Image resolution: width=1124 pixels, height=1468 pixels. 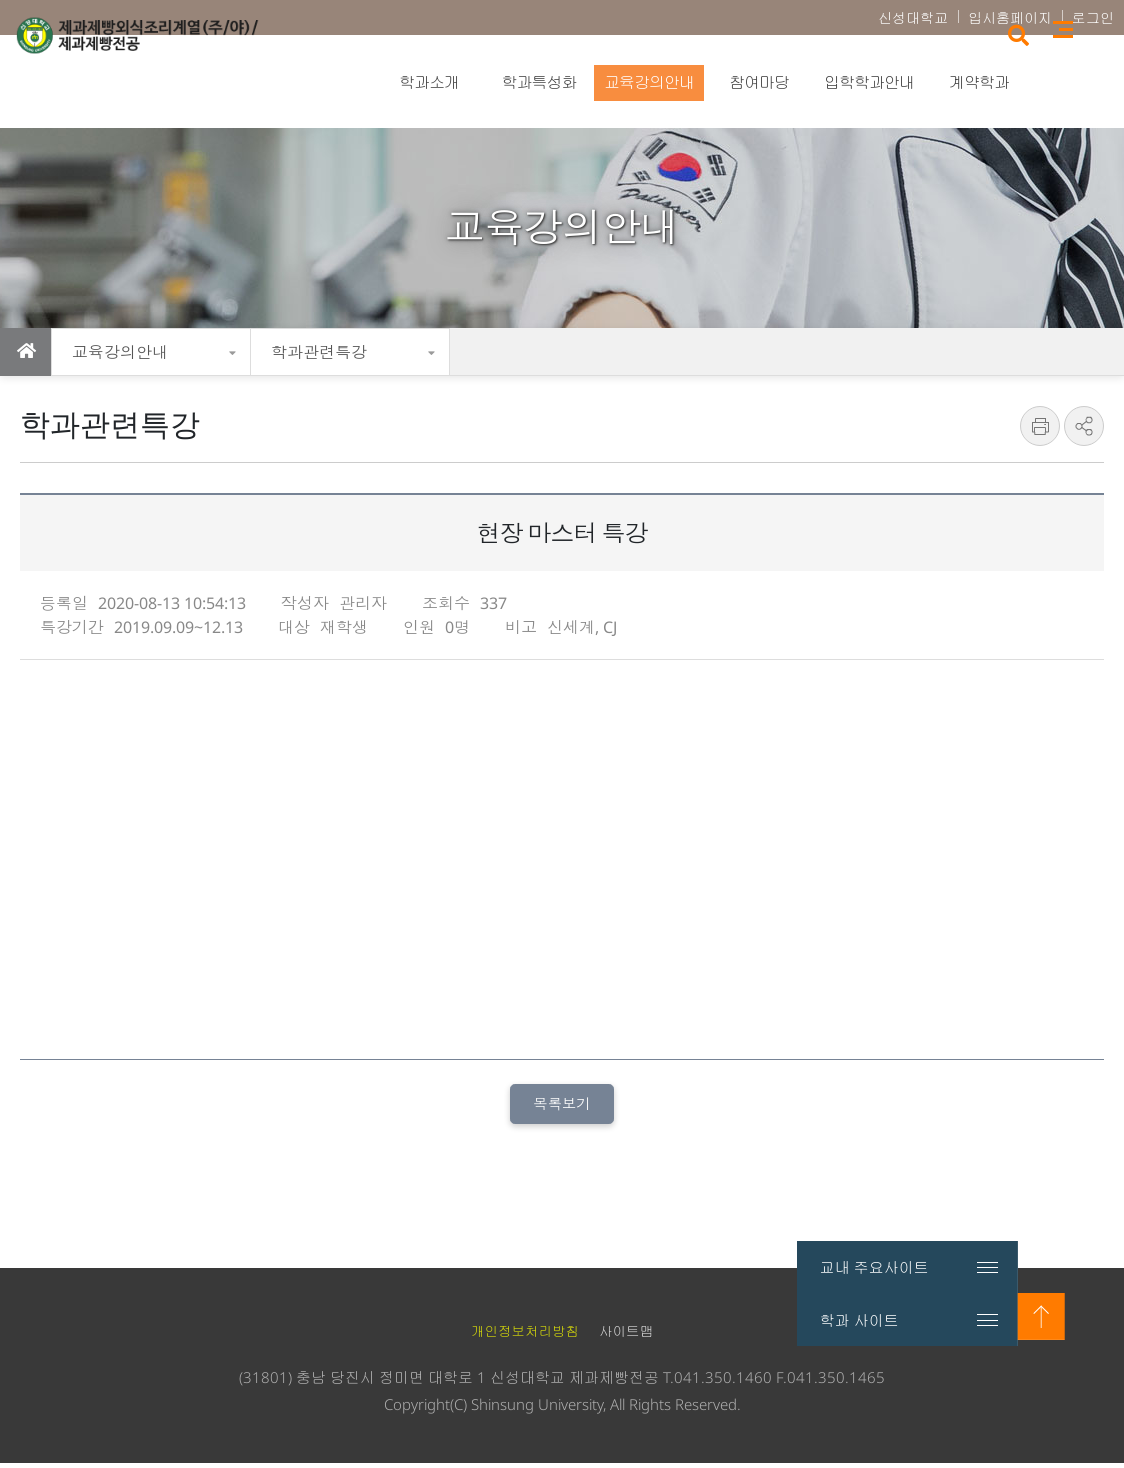 What do you see at coordinates (525, 1336) in the screenshot?
I see `개인정보처리방침` at bounding box center [525, 1336].